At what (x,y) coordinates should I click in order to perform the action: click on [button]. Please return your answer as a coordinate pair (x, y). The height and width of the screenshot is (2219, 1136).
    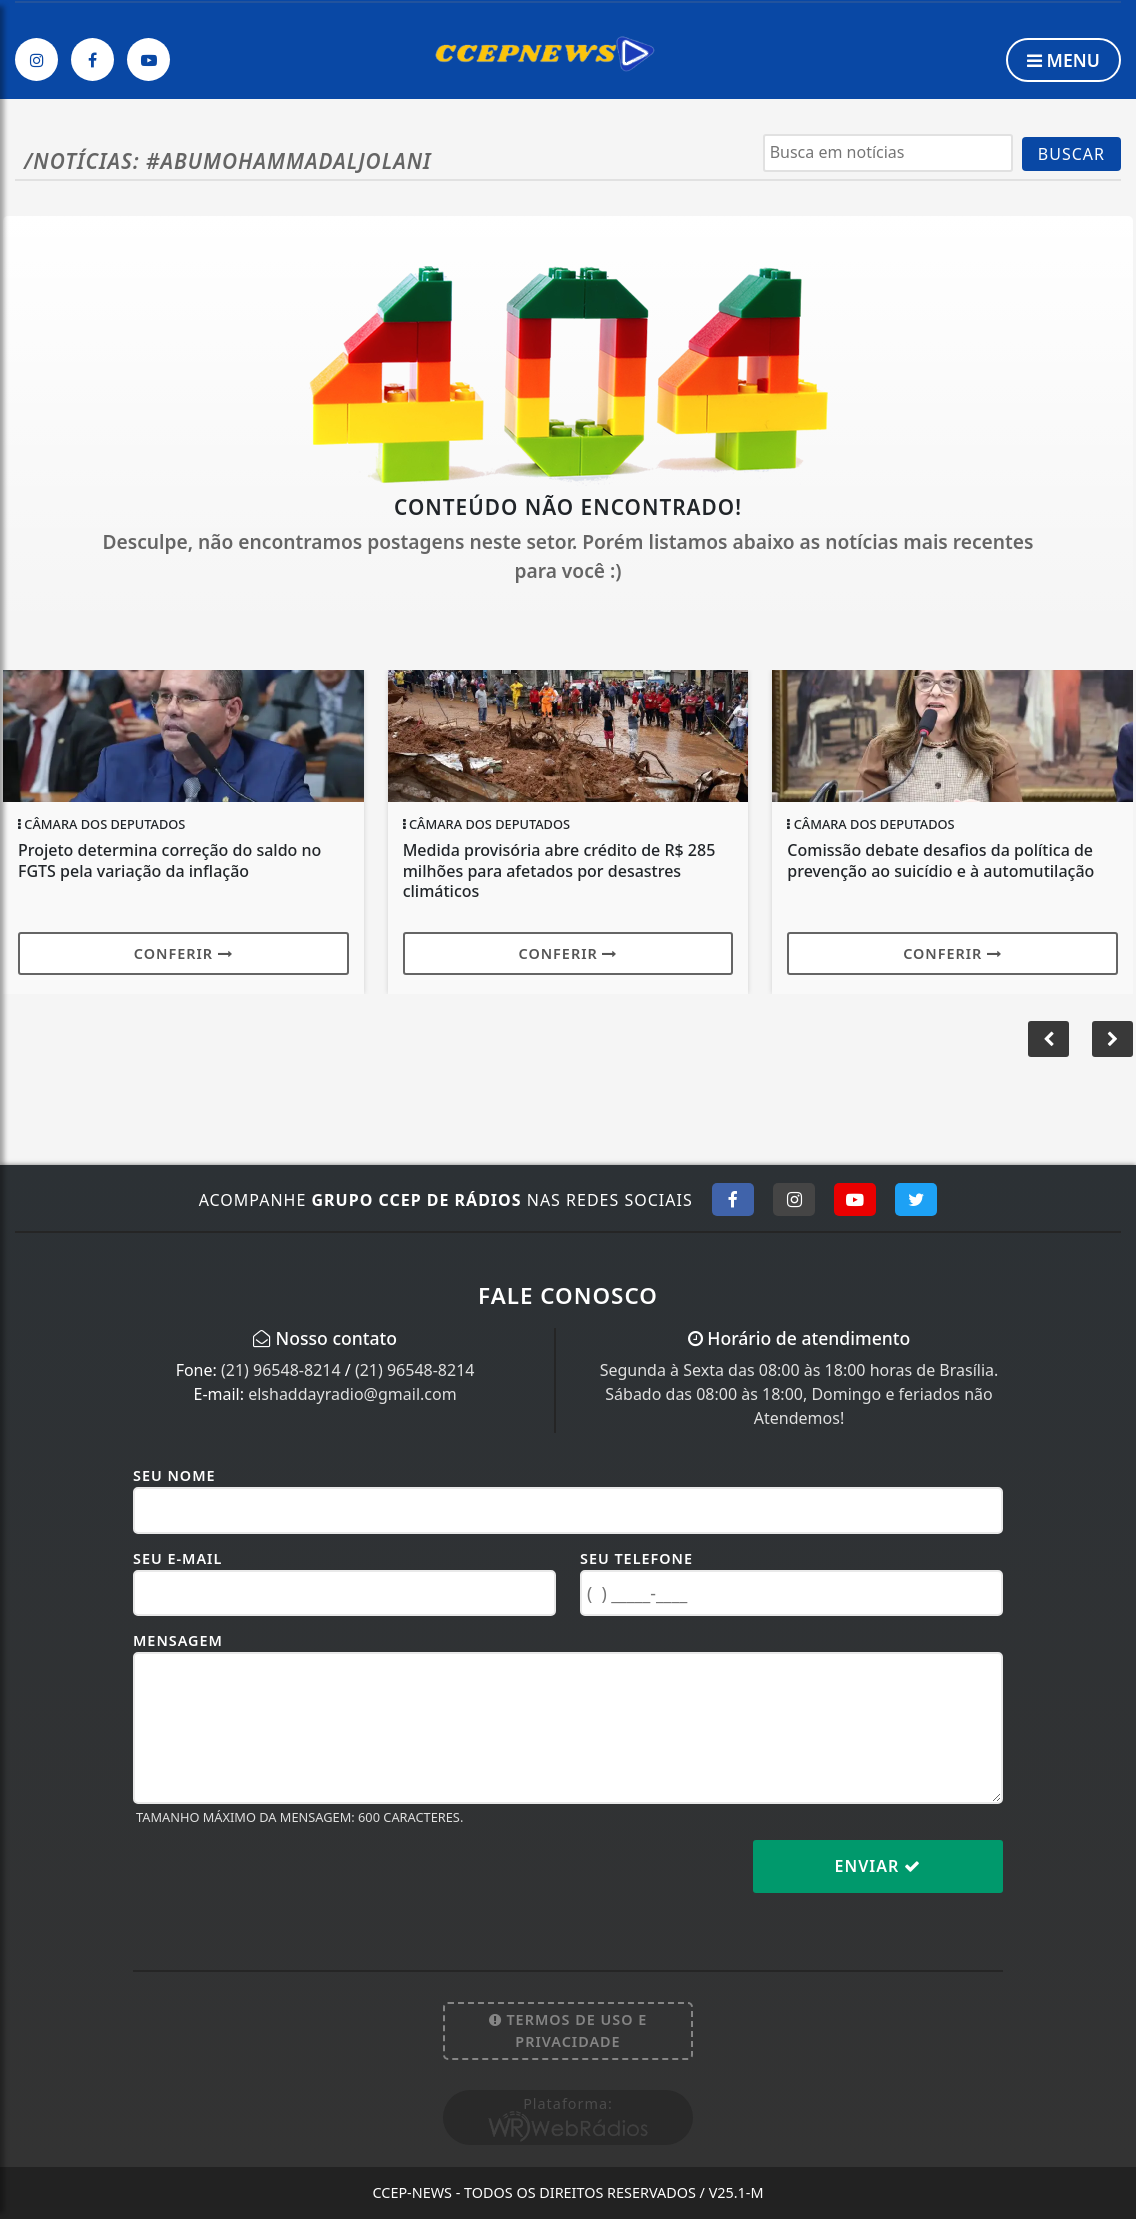
    Looking at the image, I should click on (1112, 1039).